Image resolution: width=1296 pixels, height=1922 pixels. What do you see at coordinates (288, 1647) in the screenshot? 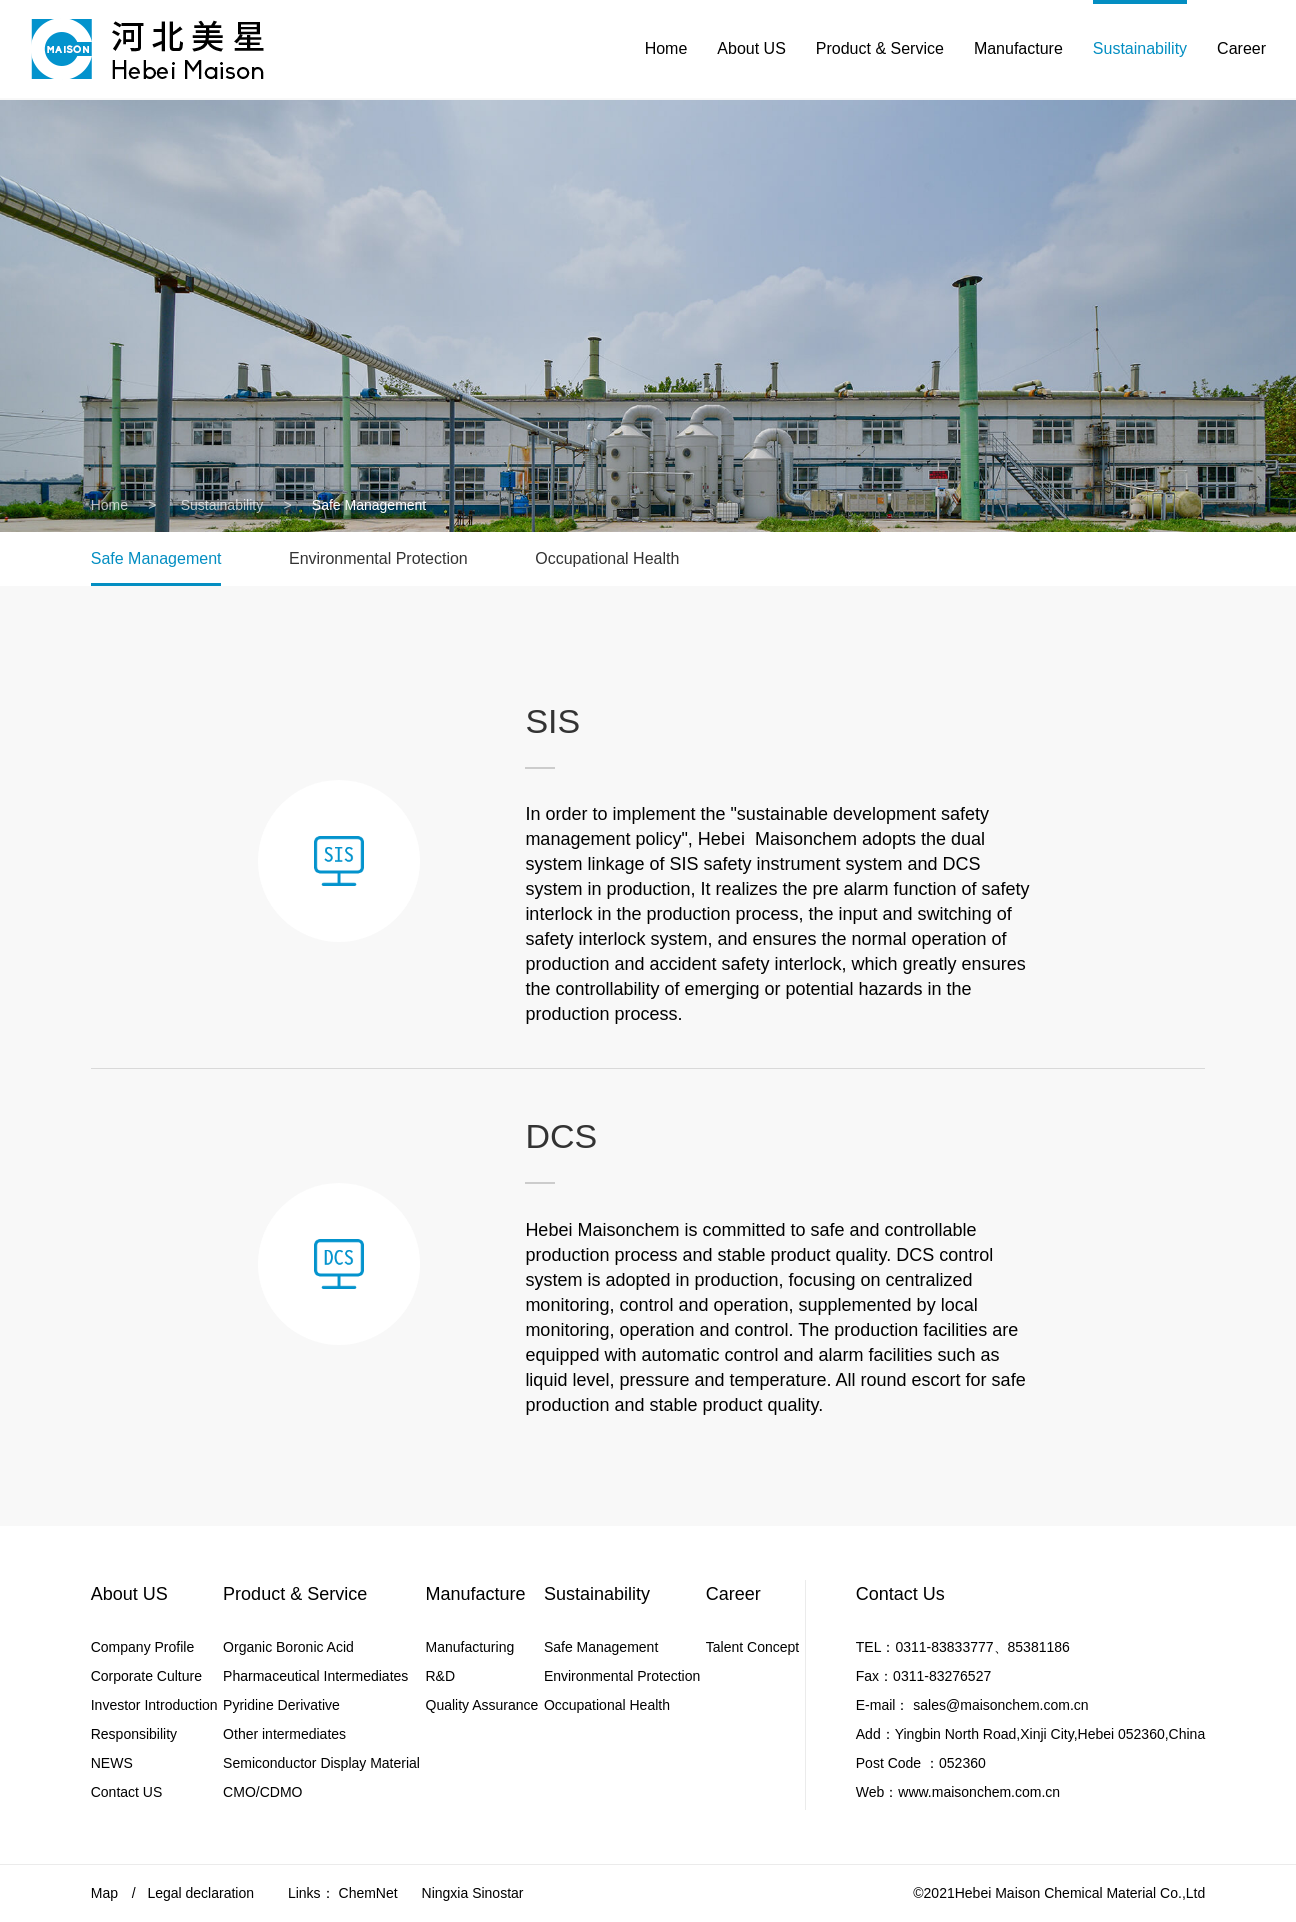
I see `Organic Boronic Acid` at bounding box center [288, 1647].